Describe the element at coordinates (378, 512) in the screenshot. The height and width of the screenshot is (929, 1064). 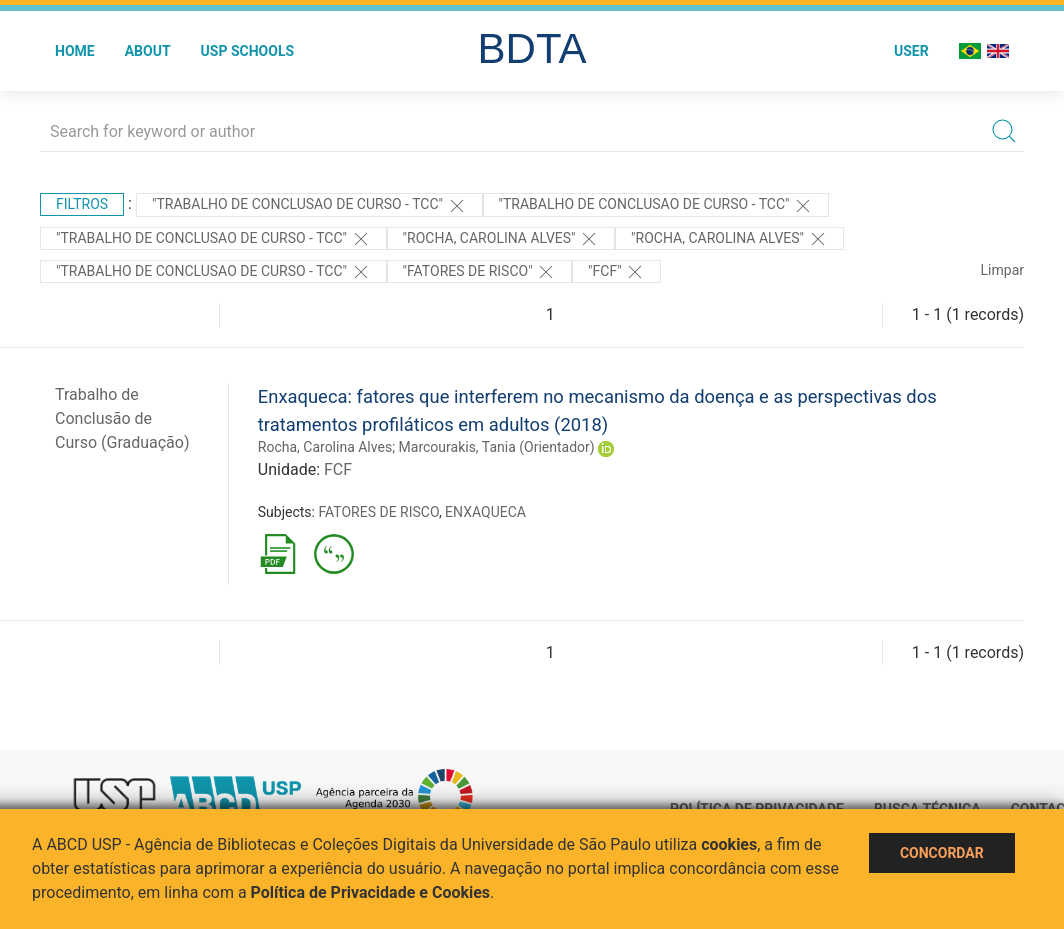
I see `FATORES DE RISCO` at that location.